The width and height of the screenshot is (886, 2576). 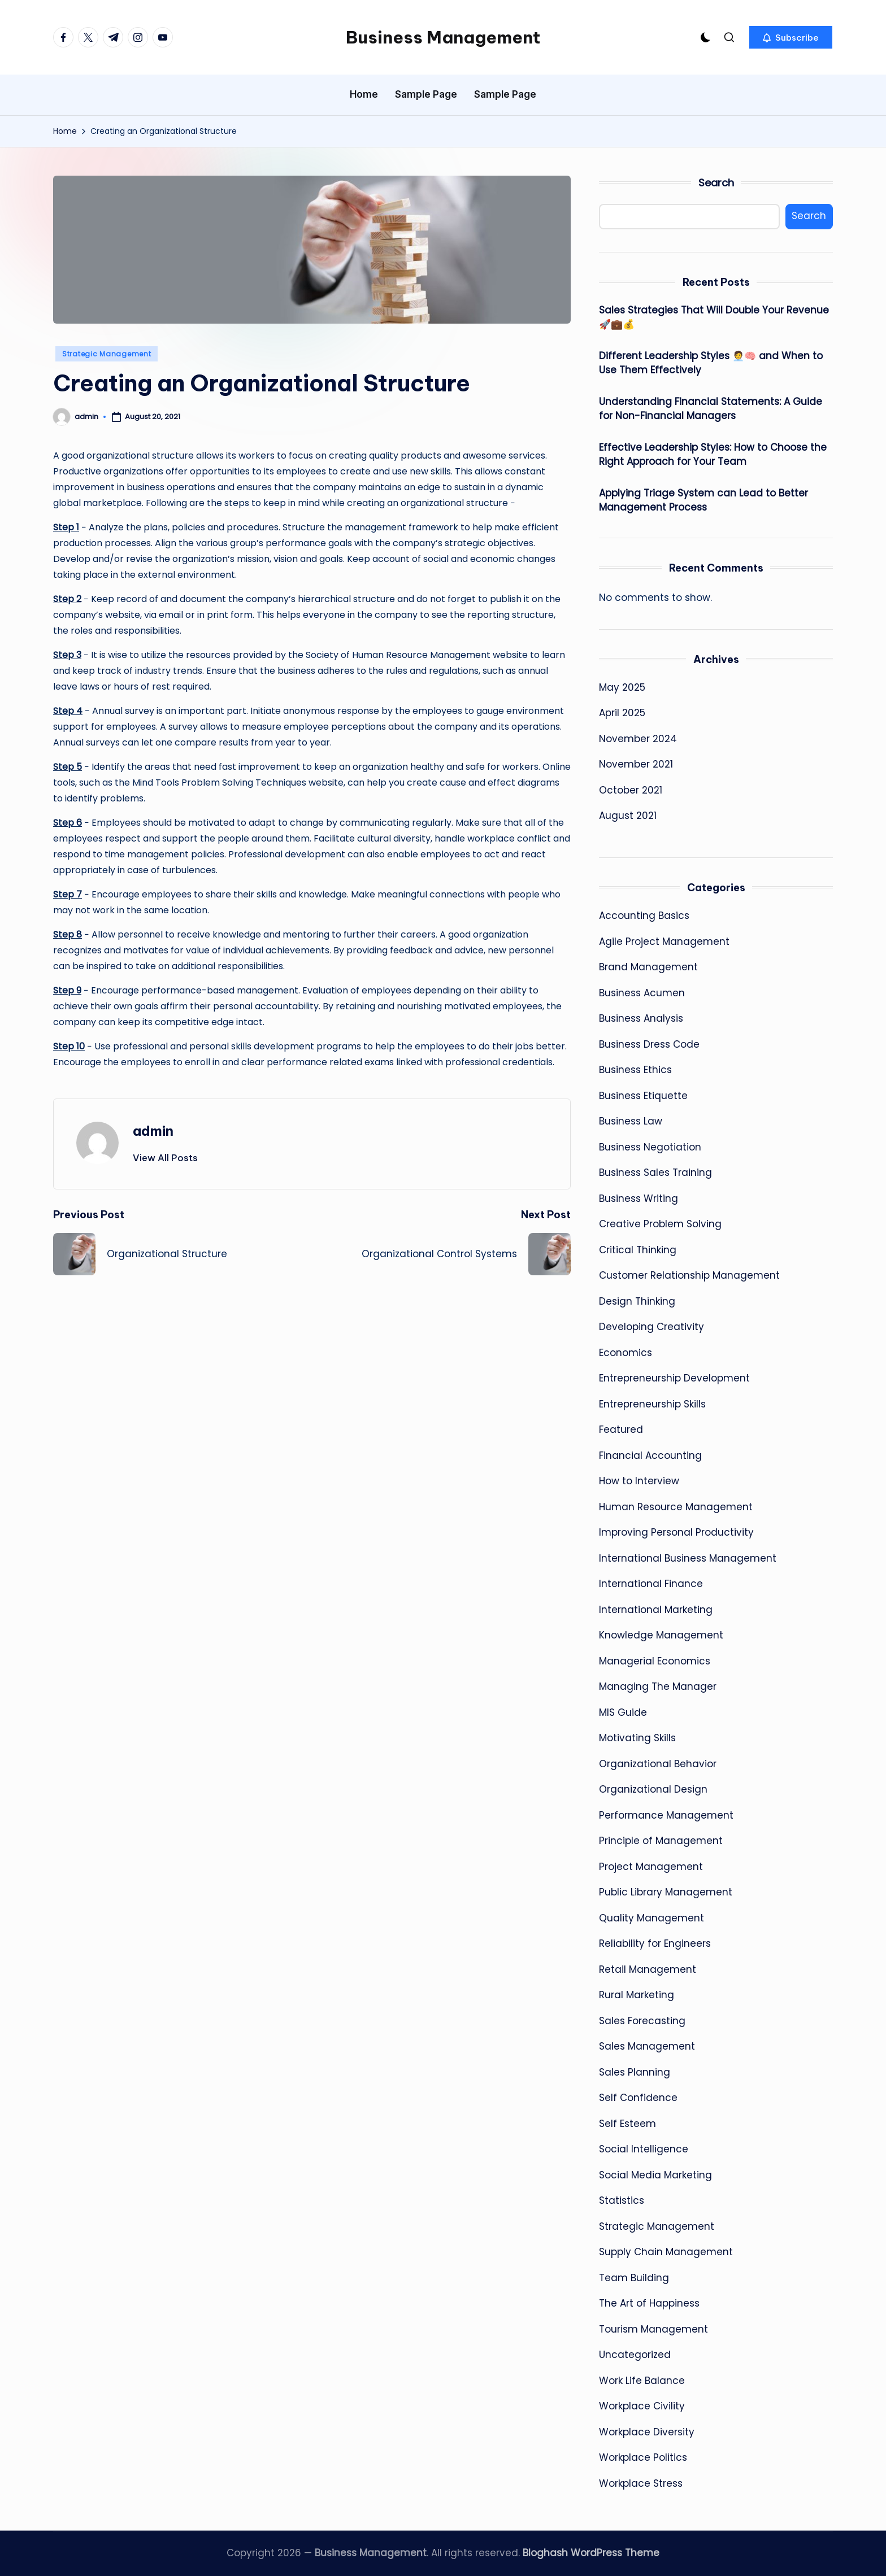 I want to click on Developing Creativity, so click(x=651, y=1326).